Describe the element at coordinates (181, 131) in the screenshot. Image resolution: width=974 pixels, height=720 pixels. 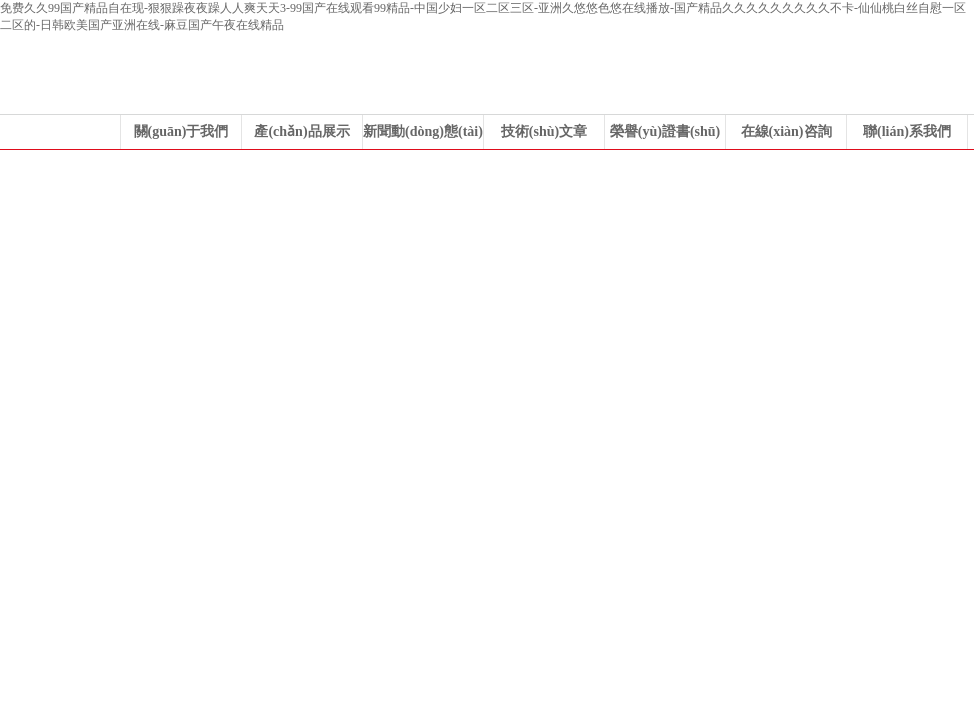
I see `關(guān)于我們` at that location.